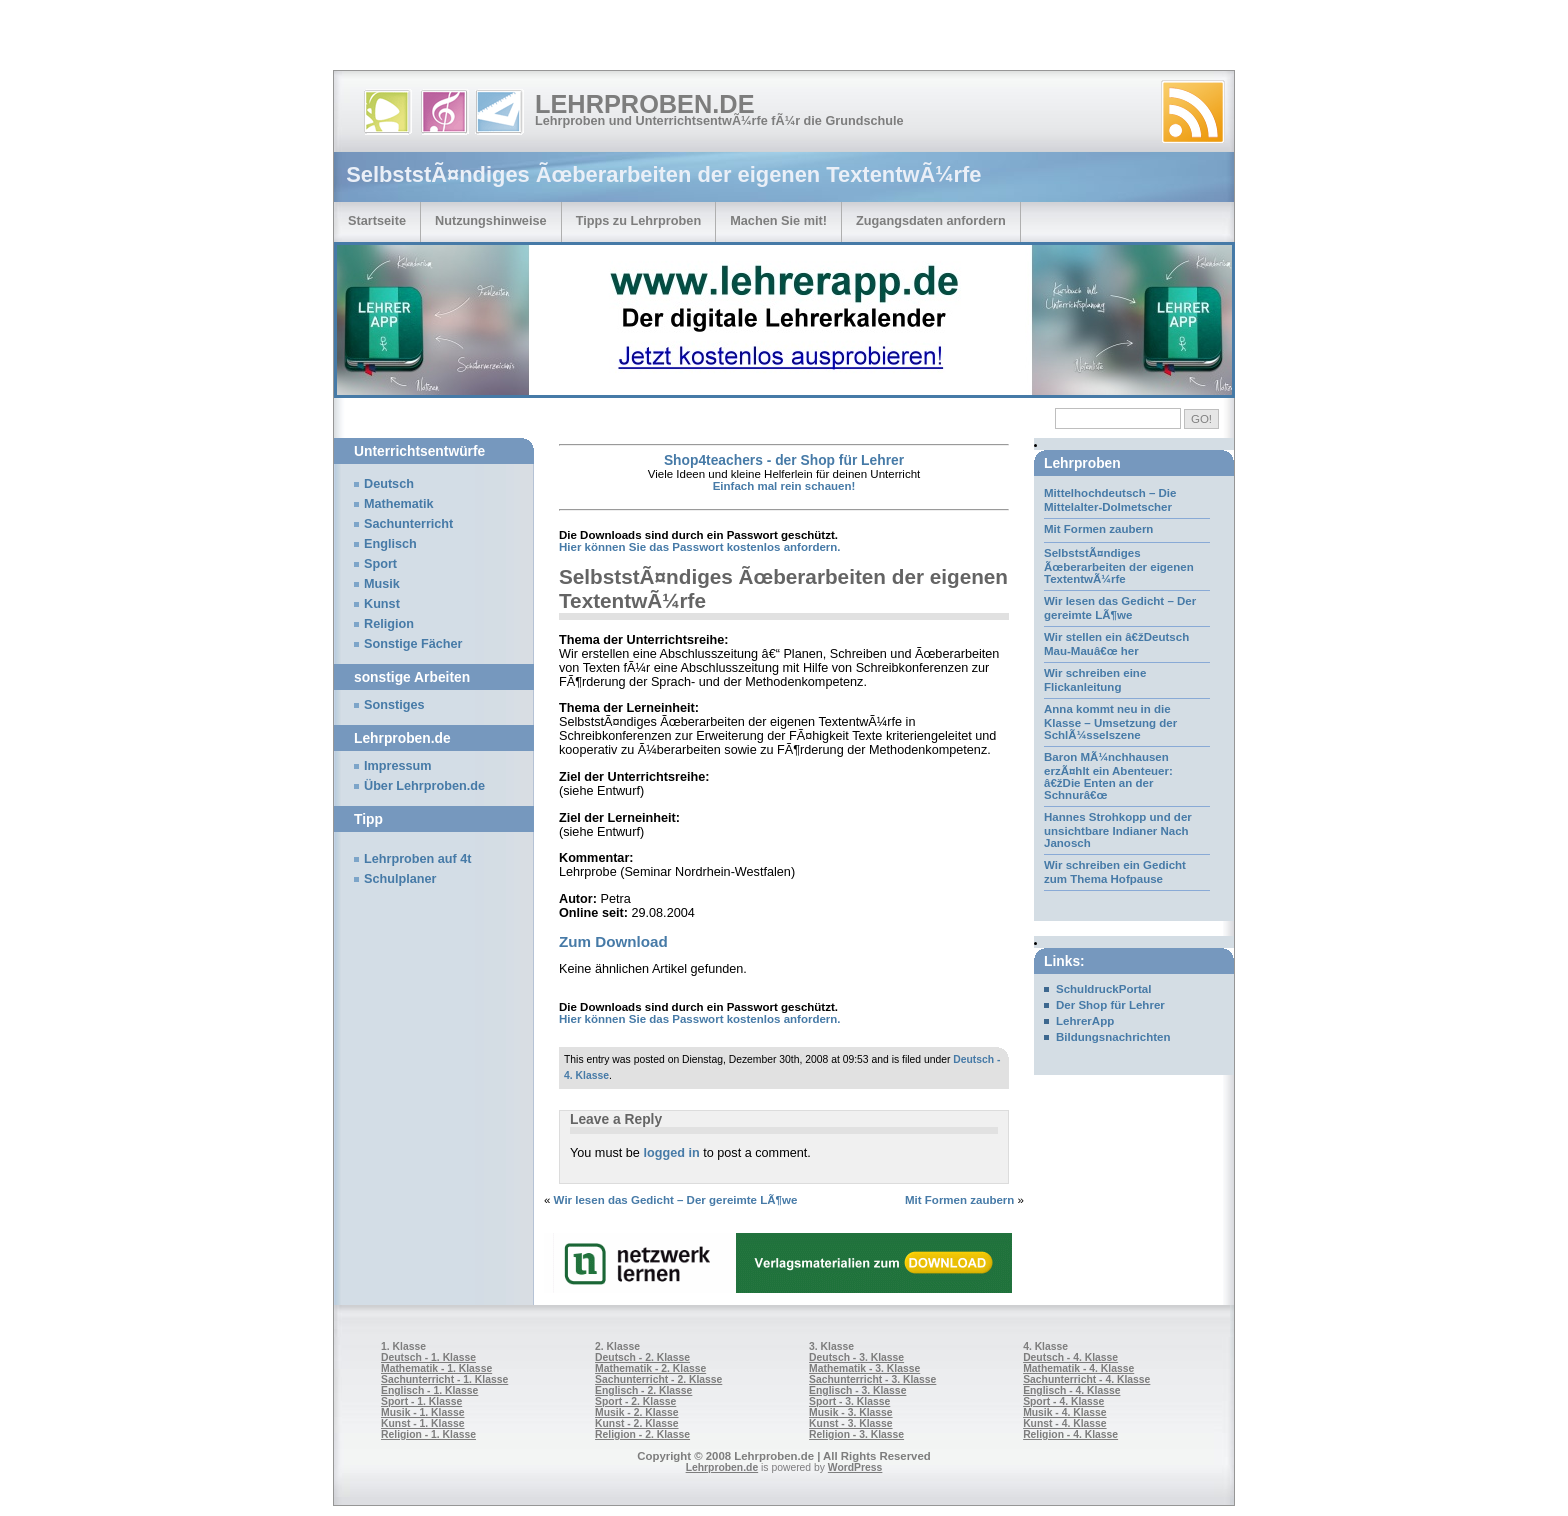  What do you see at coordinates (421, 1401) in the screenshot?
I see `Sport - 1. Klasse` at bounding box center [421, 1401].